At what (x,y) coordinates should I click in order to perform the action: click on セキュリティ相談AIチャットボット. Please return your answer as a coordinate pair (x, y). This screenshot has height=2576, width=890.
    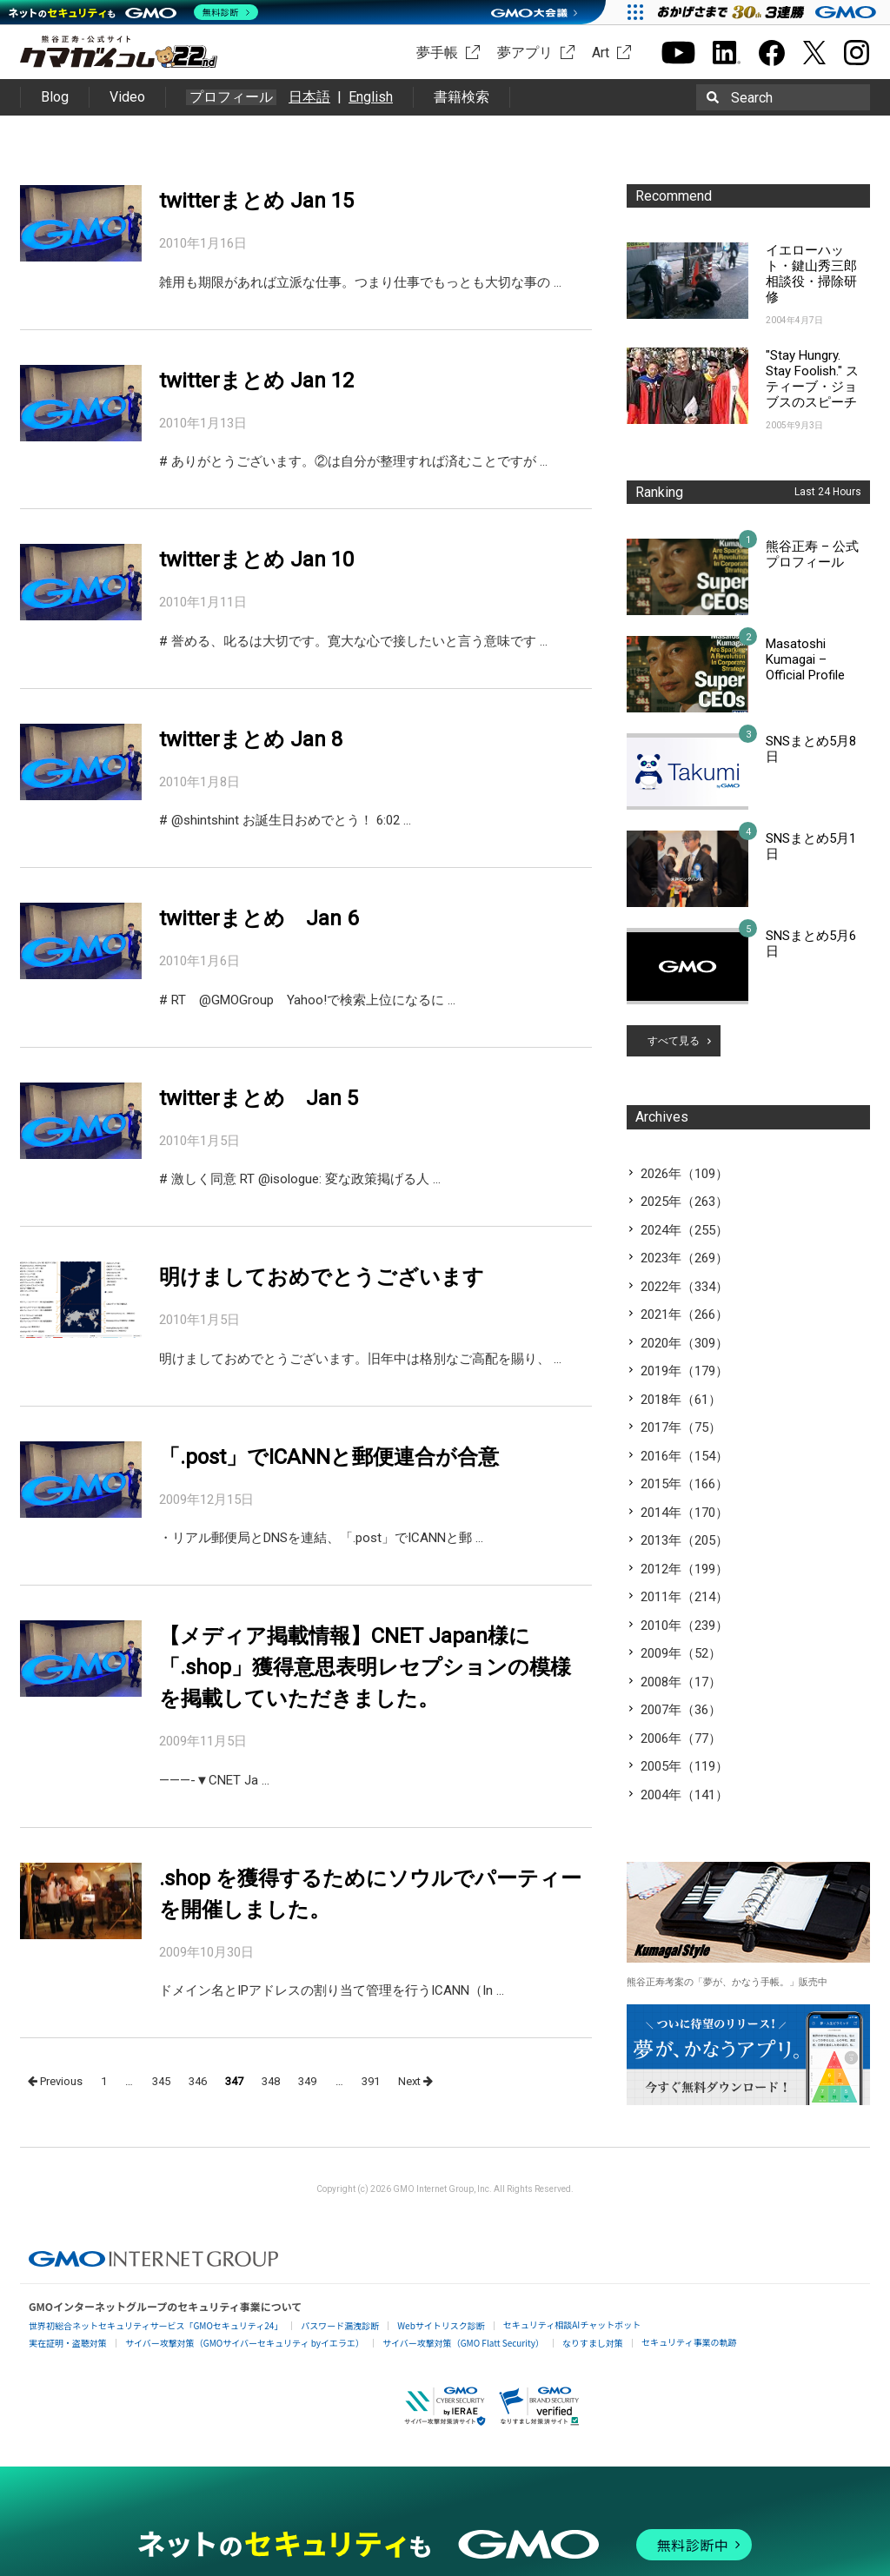
    Looking at the image, I should click on (572, 2324).